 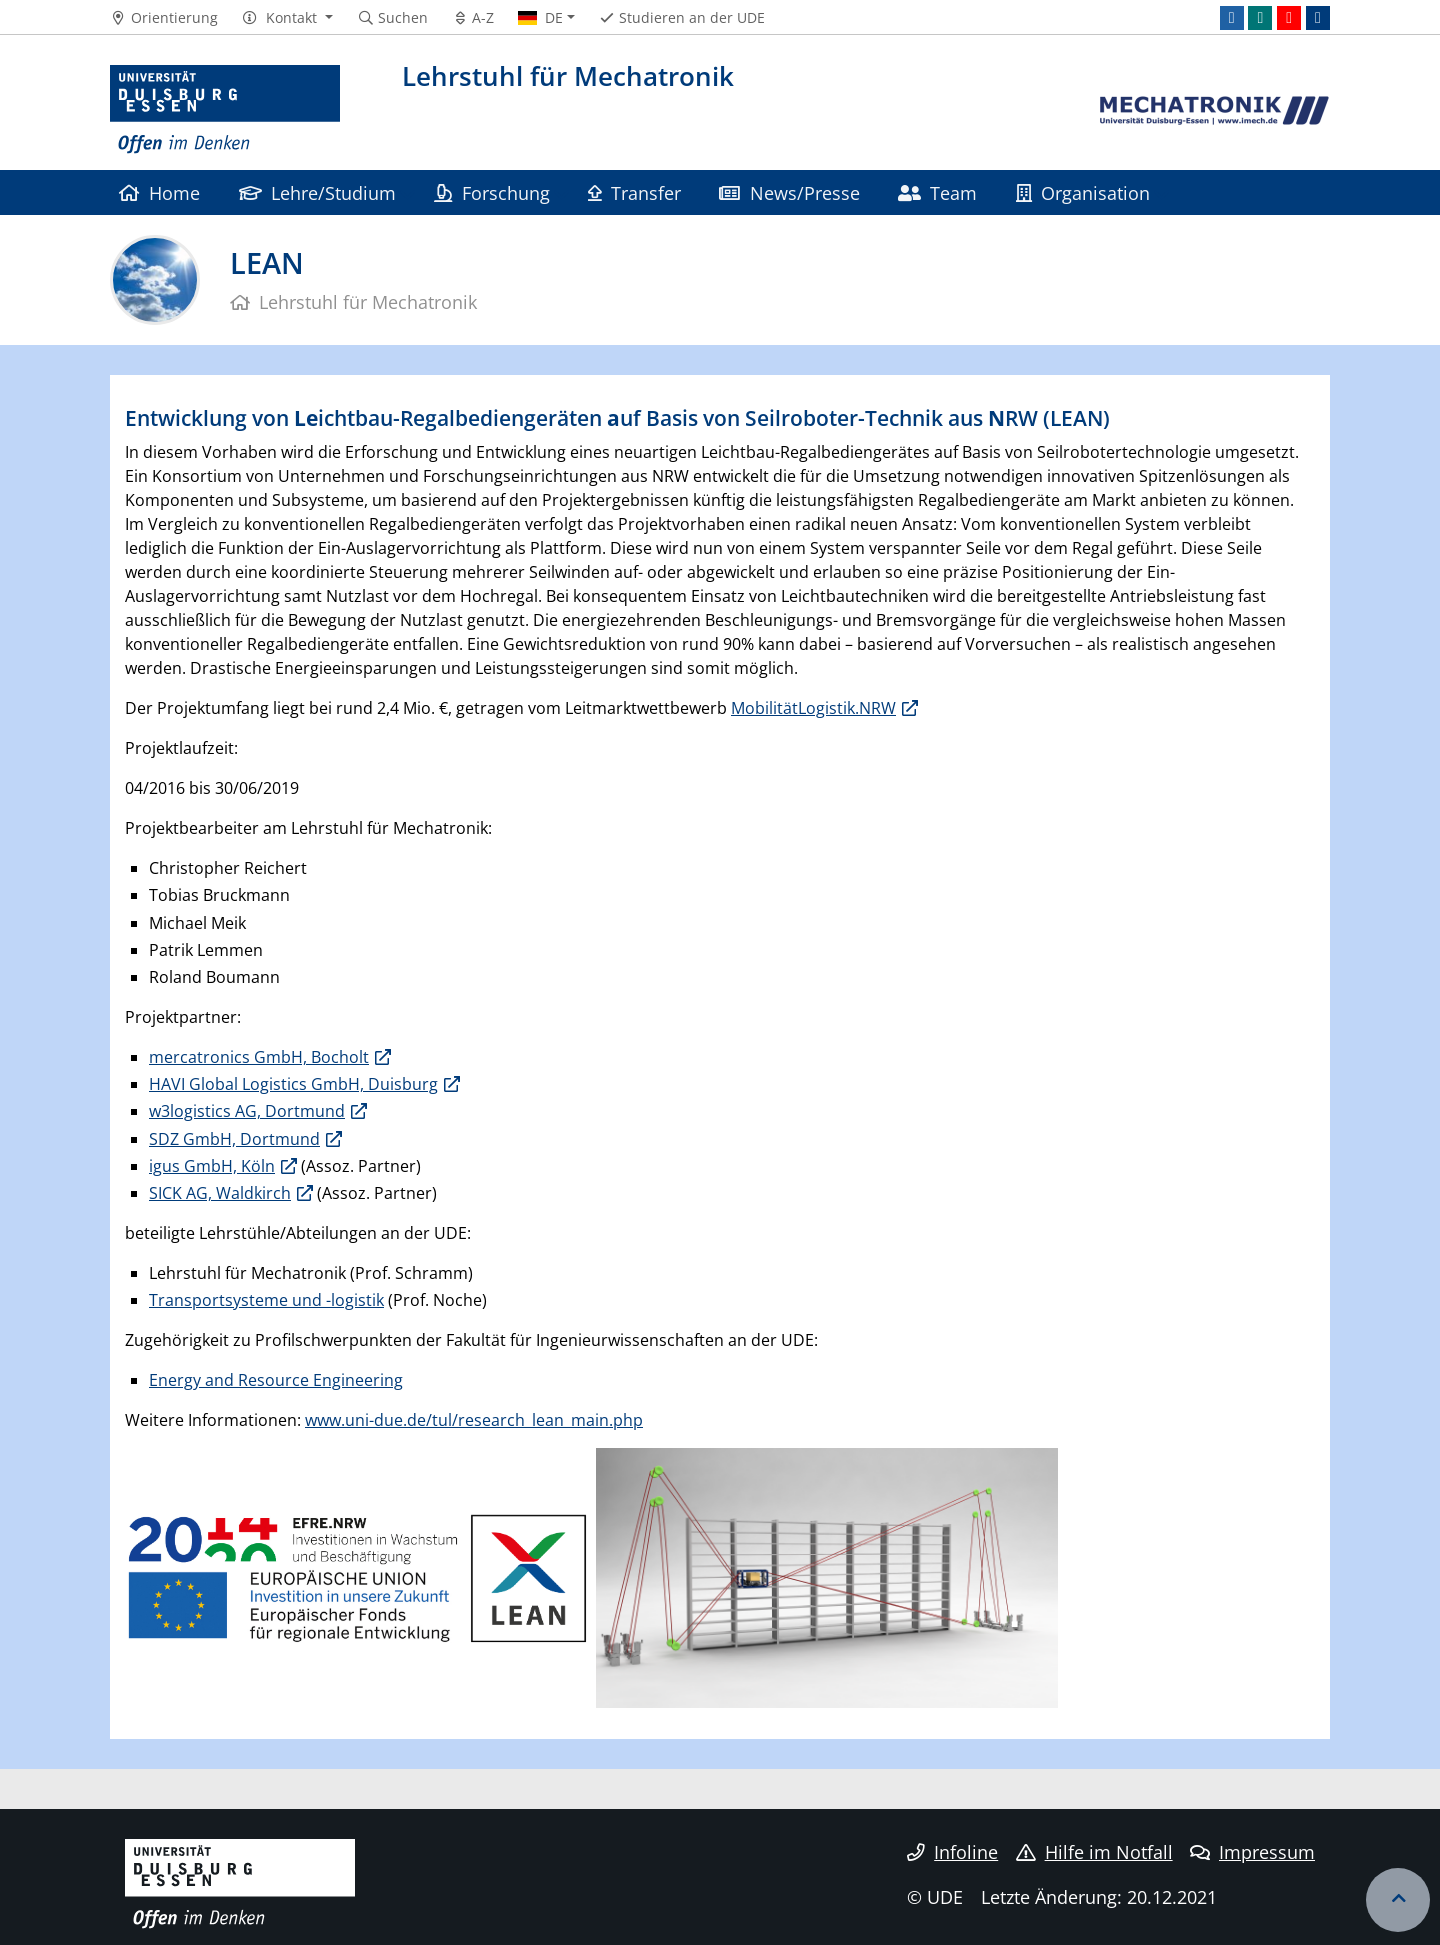 What do you see at coordinates (1289, 18) in the screenshot?
I see `[Youtube]` at bounding box center [1289, 18].